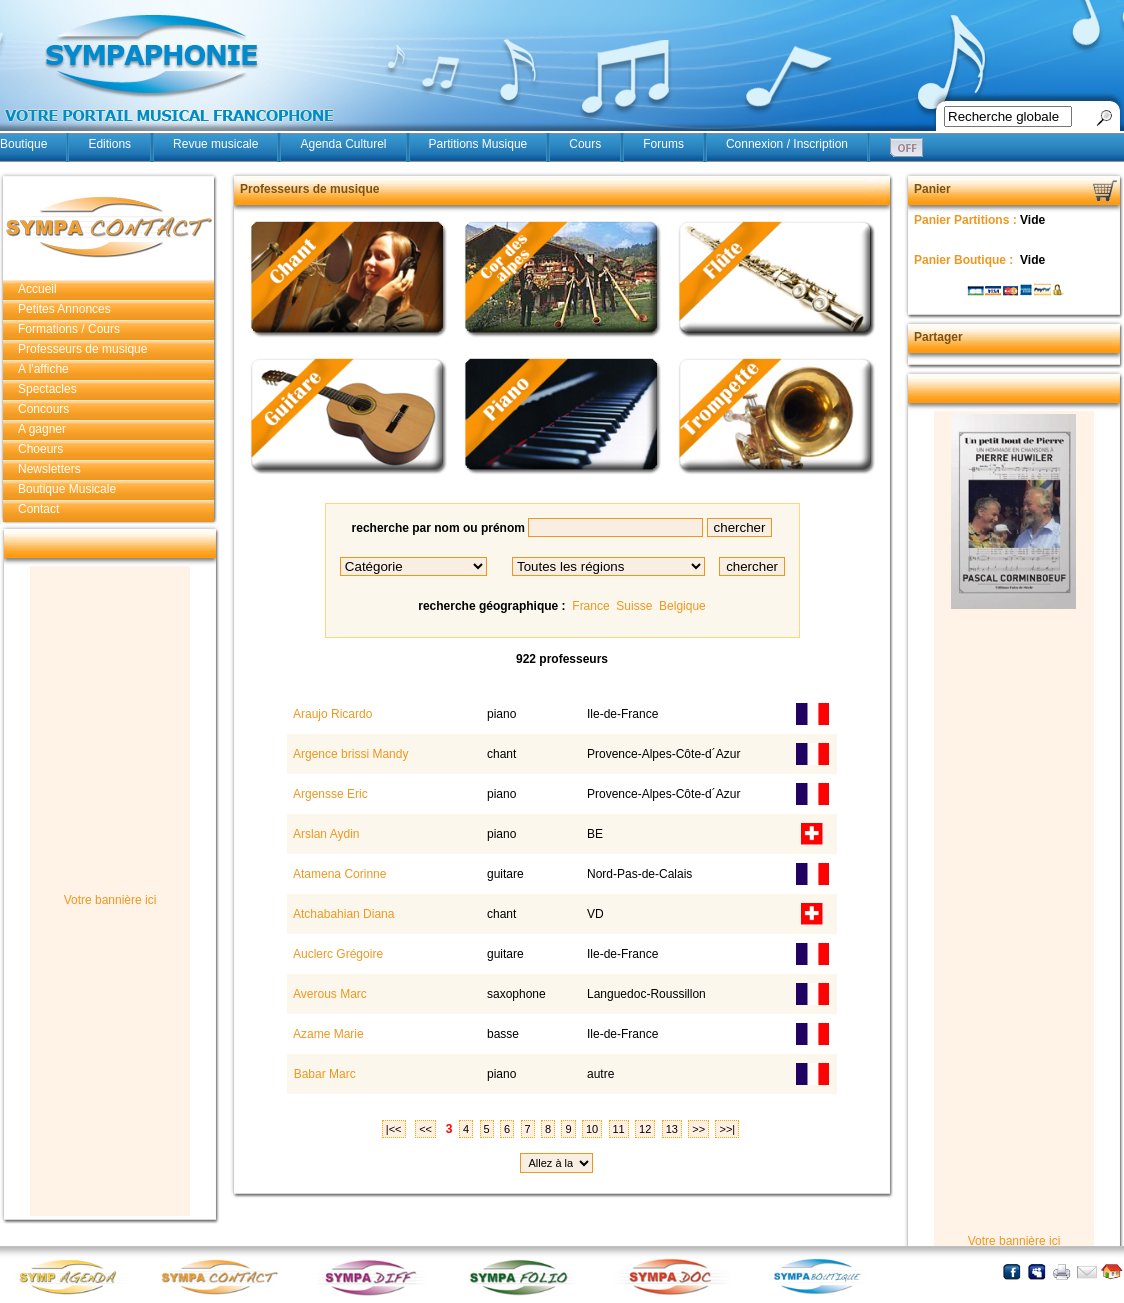  I want to click on 13, so click(672, 1129).